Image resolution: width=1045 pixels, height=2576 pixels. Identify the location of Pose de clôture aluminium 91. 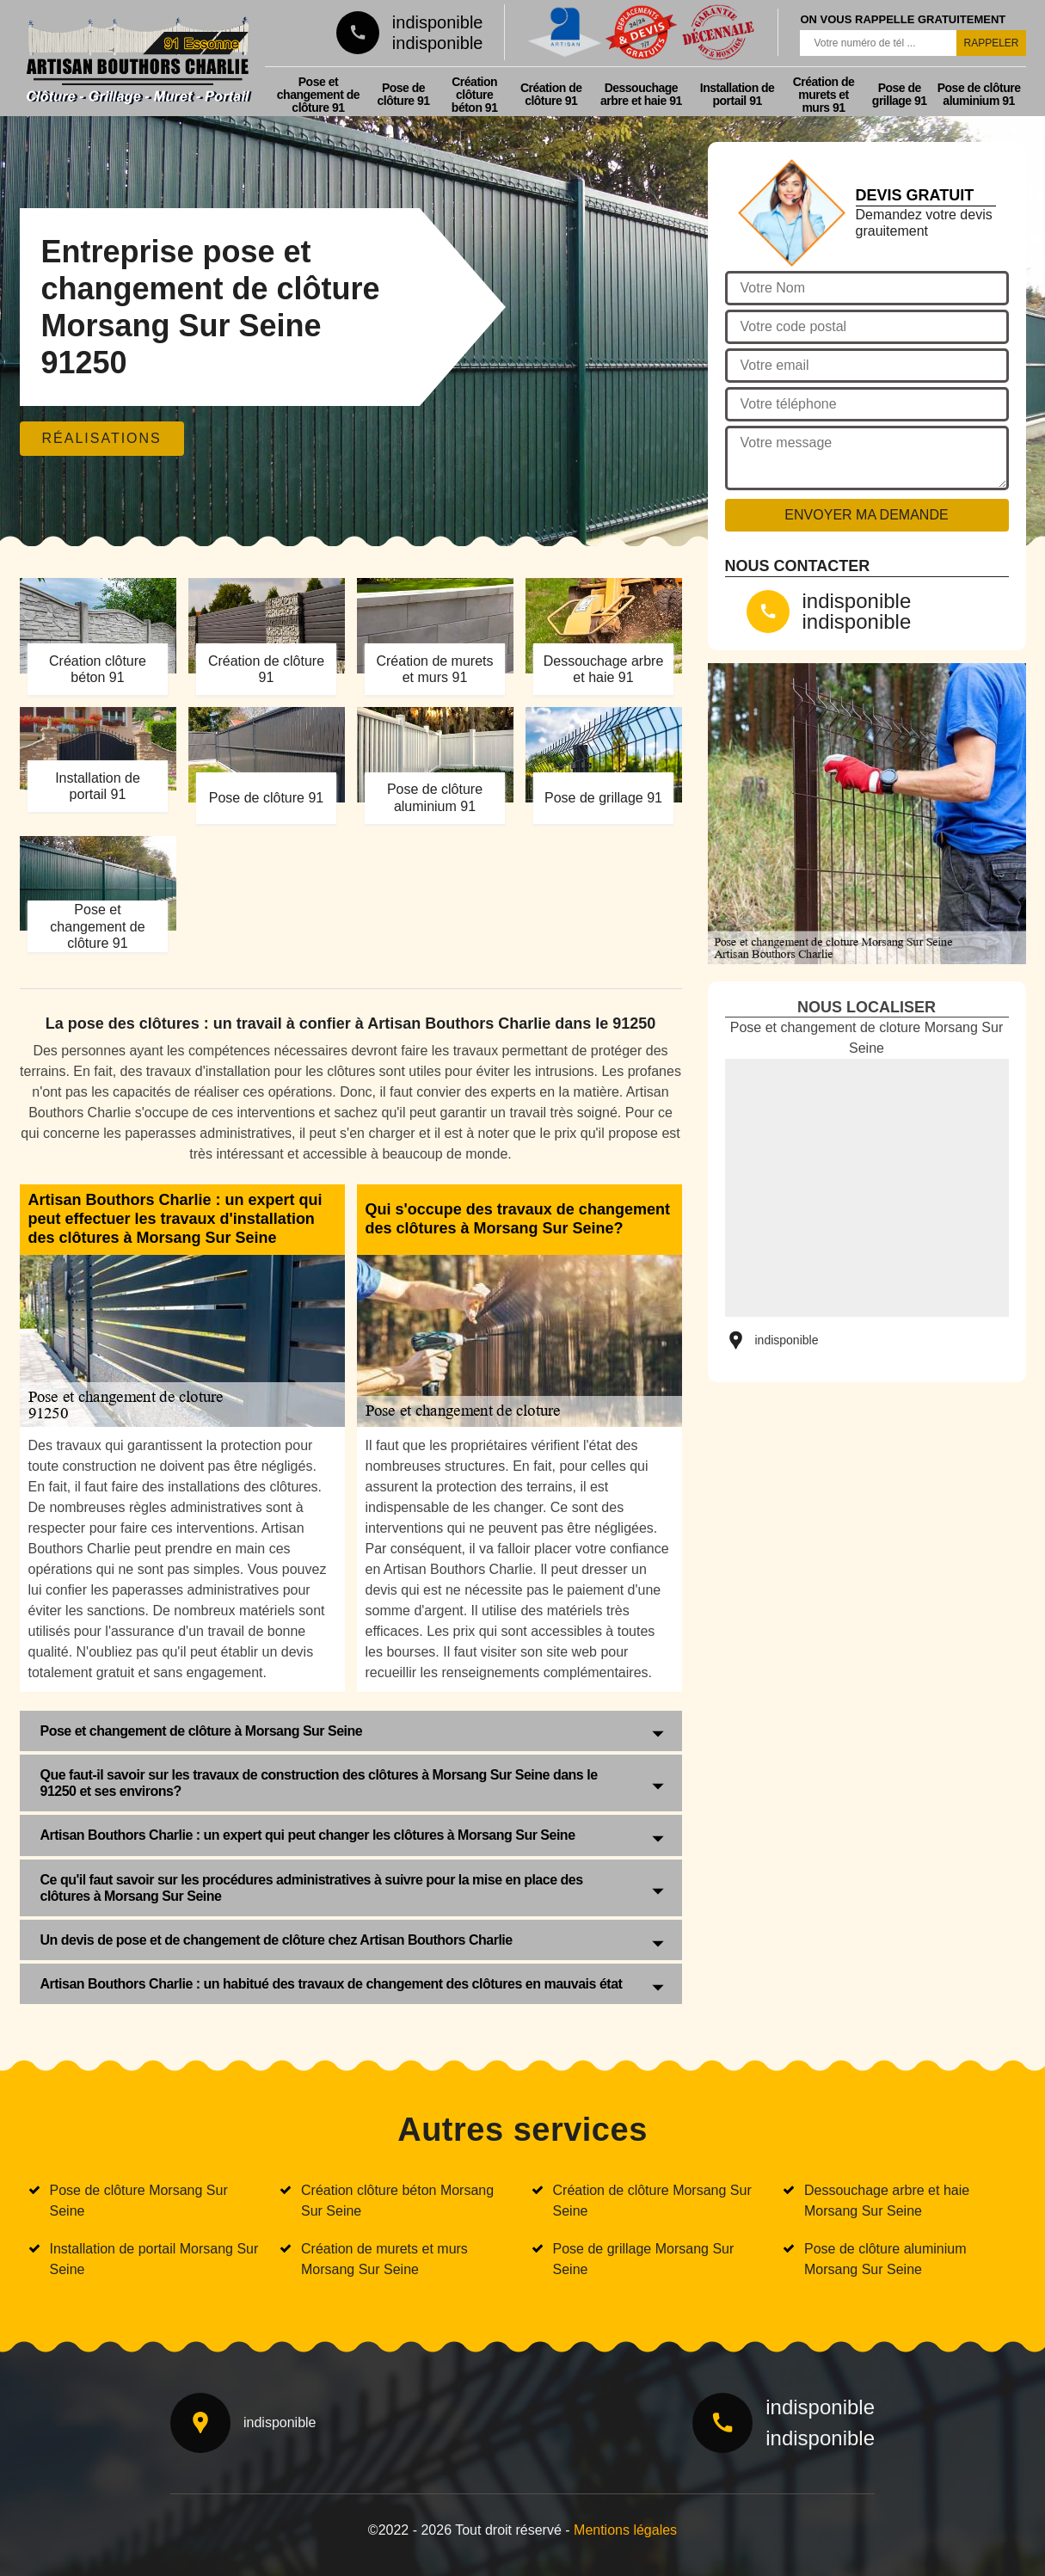
(979, 94).